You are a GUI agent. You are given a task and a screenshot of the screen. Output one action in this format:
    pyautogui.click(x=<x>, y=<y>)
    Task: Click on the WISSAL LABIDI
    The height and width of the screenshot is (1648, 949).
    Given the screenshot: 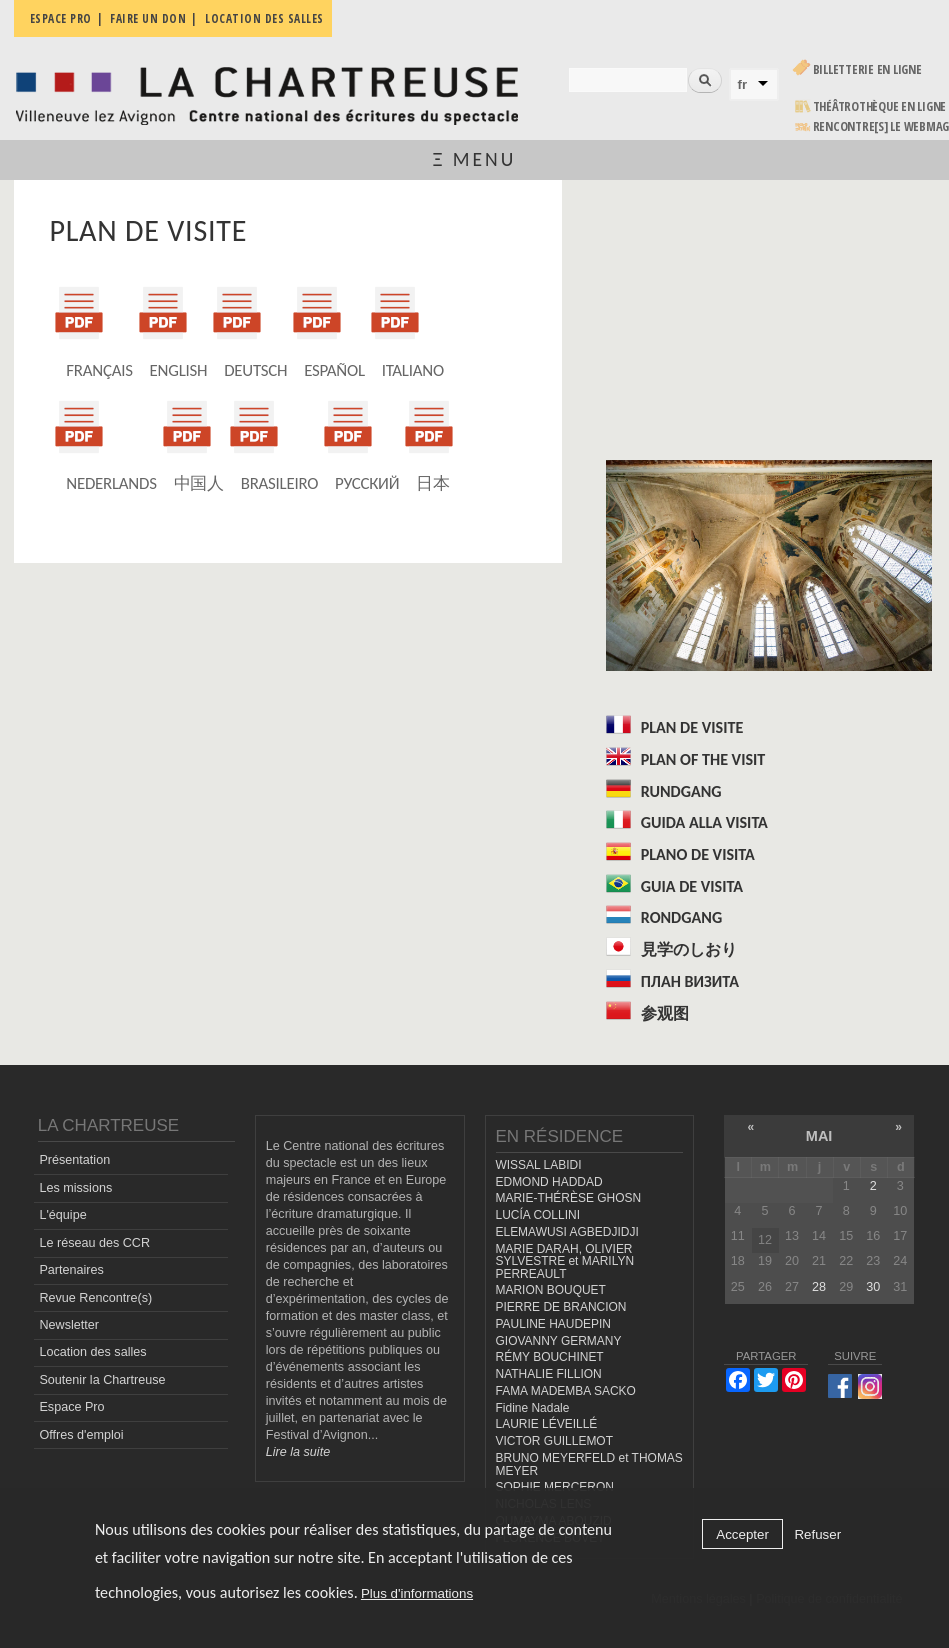 What is the action you would take?
    pyautogui.click(x=539, y=1165)
    